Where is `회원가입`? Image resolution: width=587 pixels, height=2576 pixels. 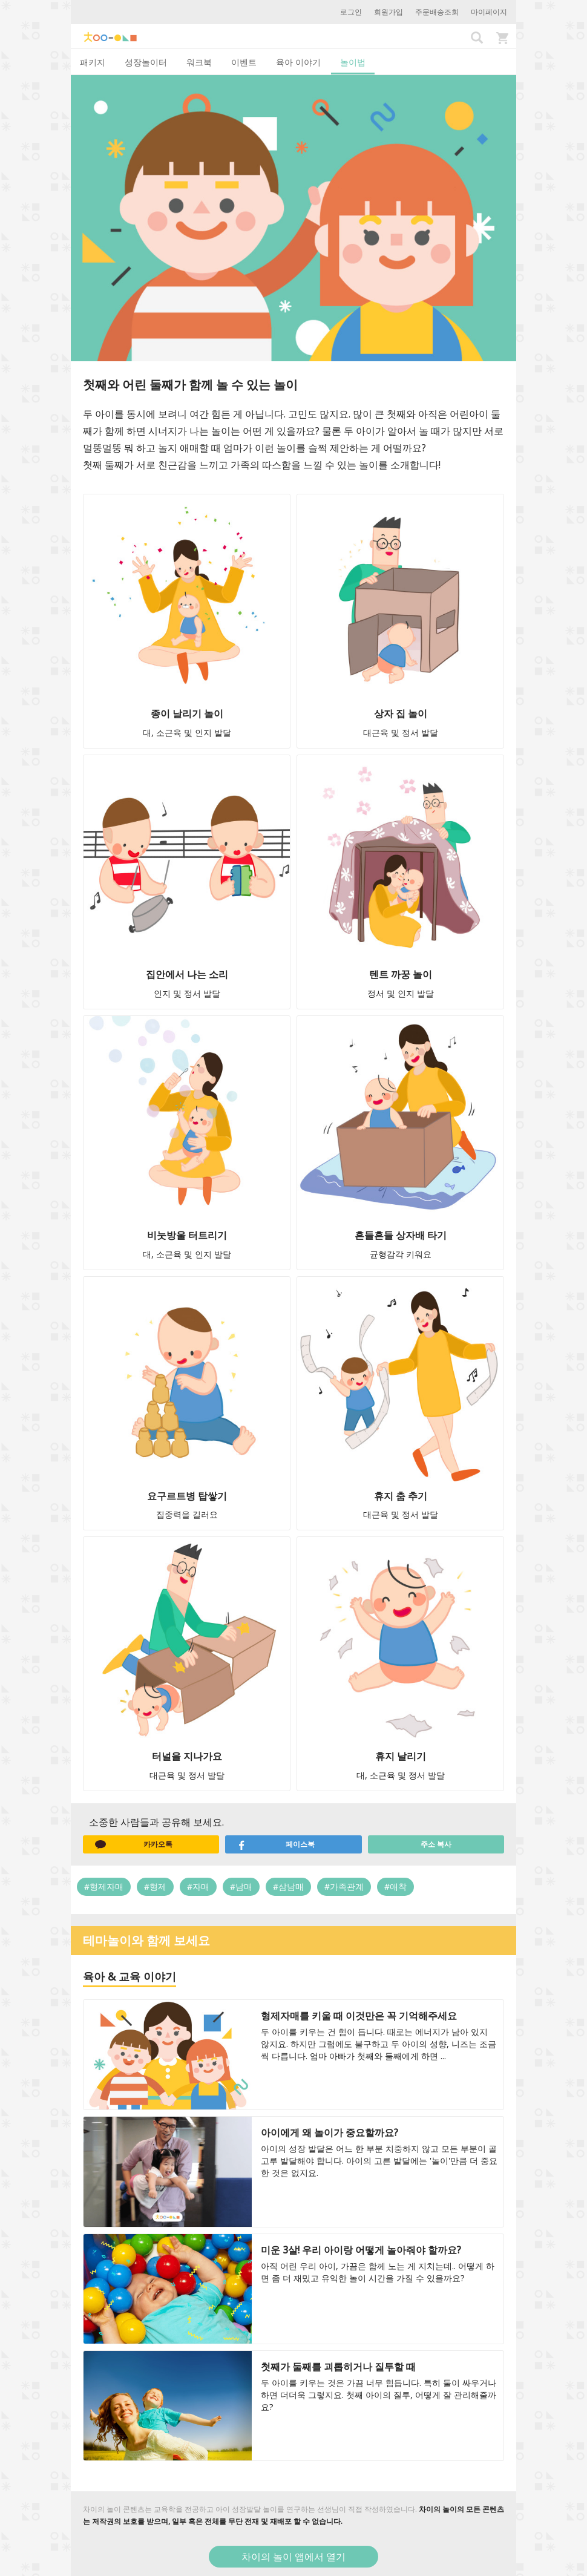 회원가입 is located at coordinates (388, 12).